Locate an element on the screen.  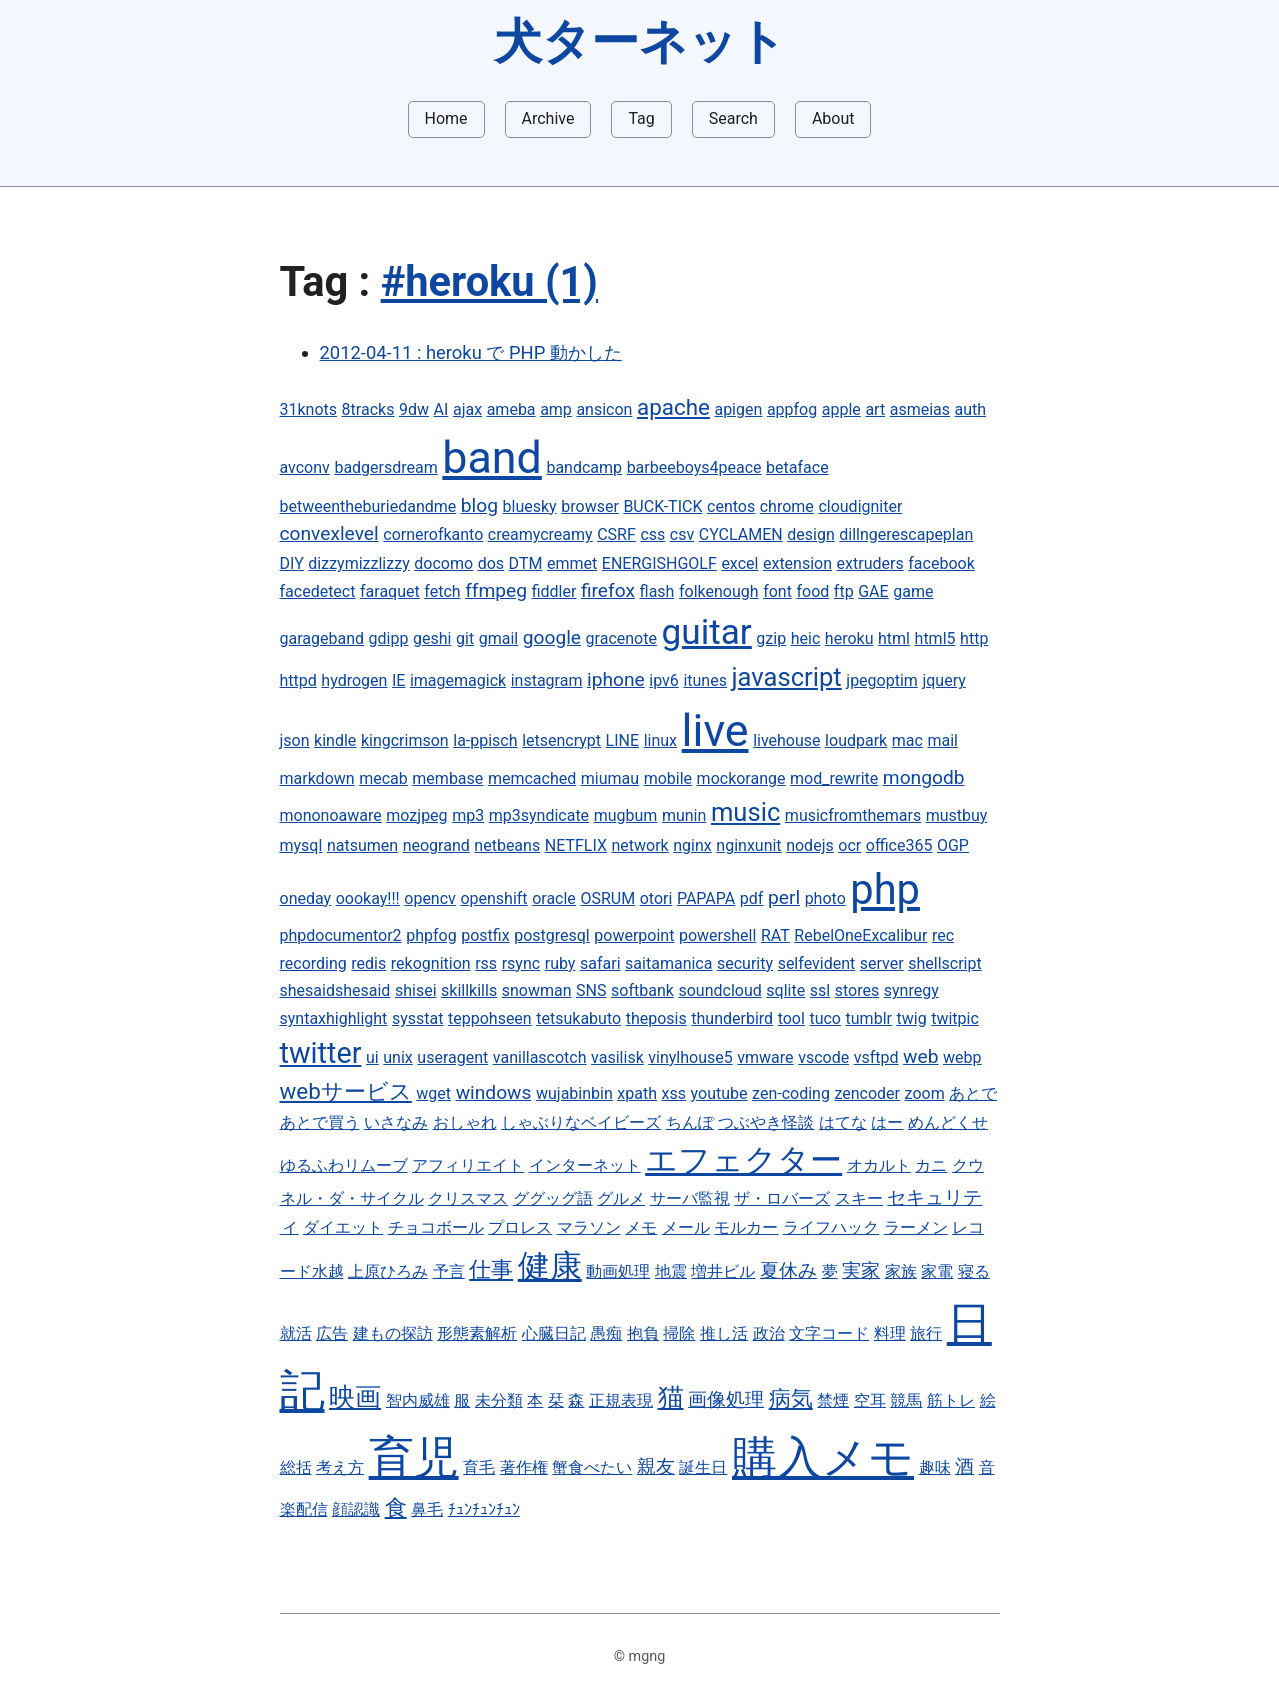
ENERGISHGOLF is located at coordinates (659, 563).